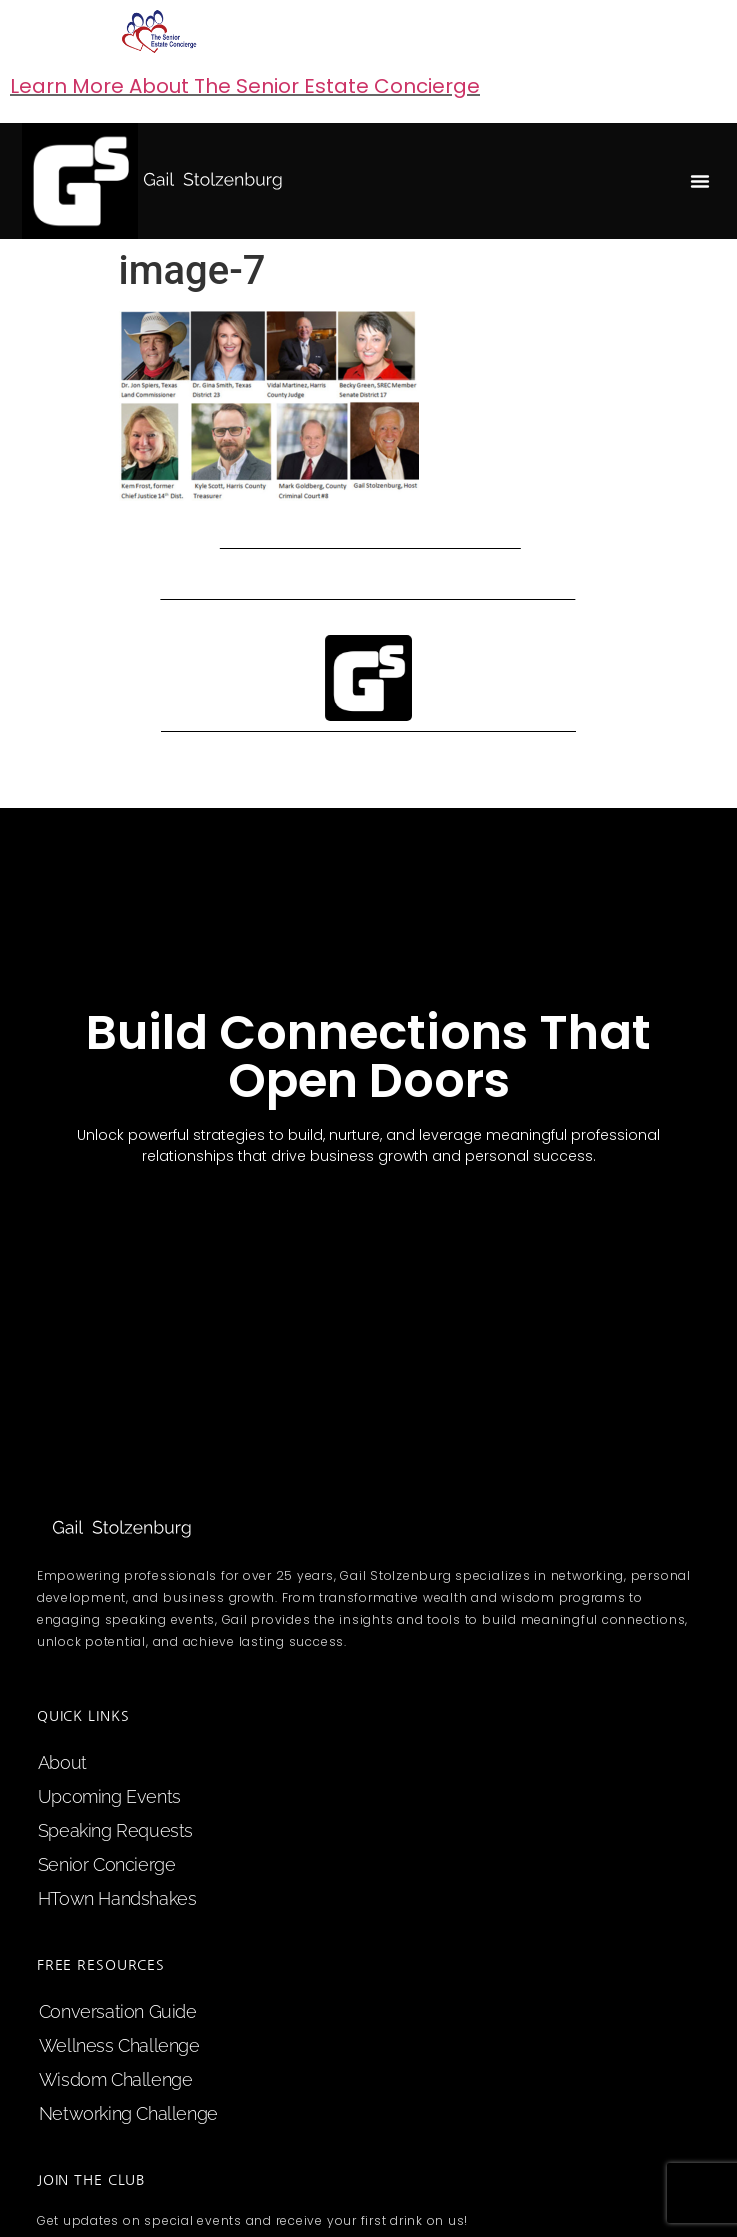 The height and width of the screenshot is (2237, 737). Describe the element at coordinates (115, 1830) in the screenshot. I see `speaking requests` at that location.